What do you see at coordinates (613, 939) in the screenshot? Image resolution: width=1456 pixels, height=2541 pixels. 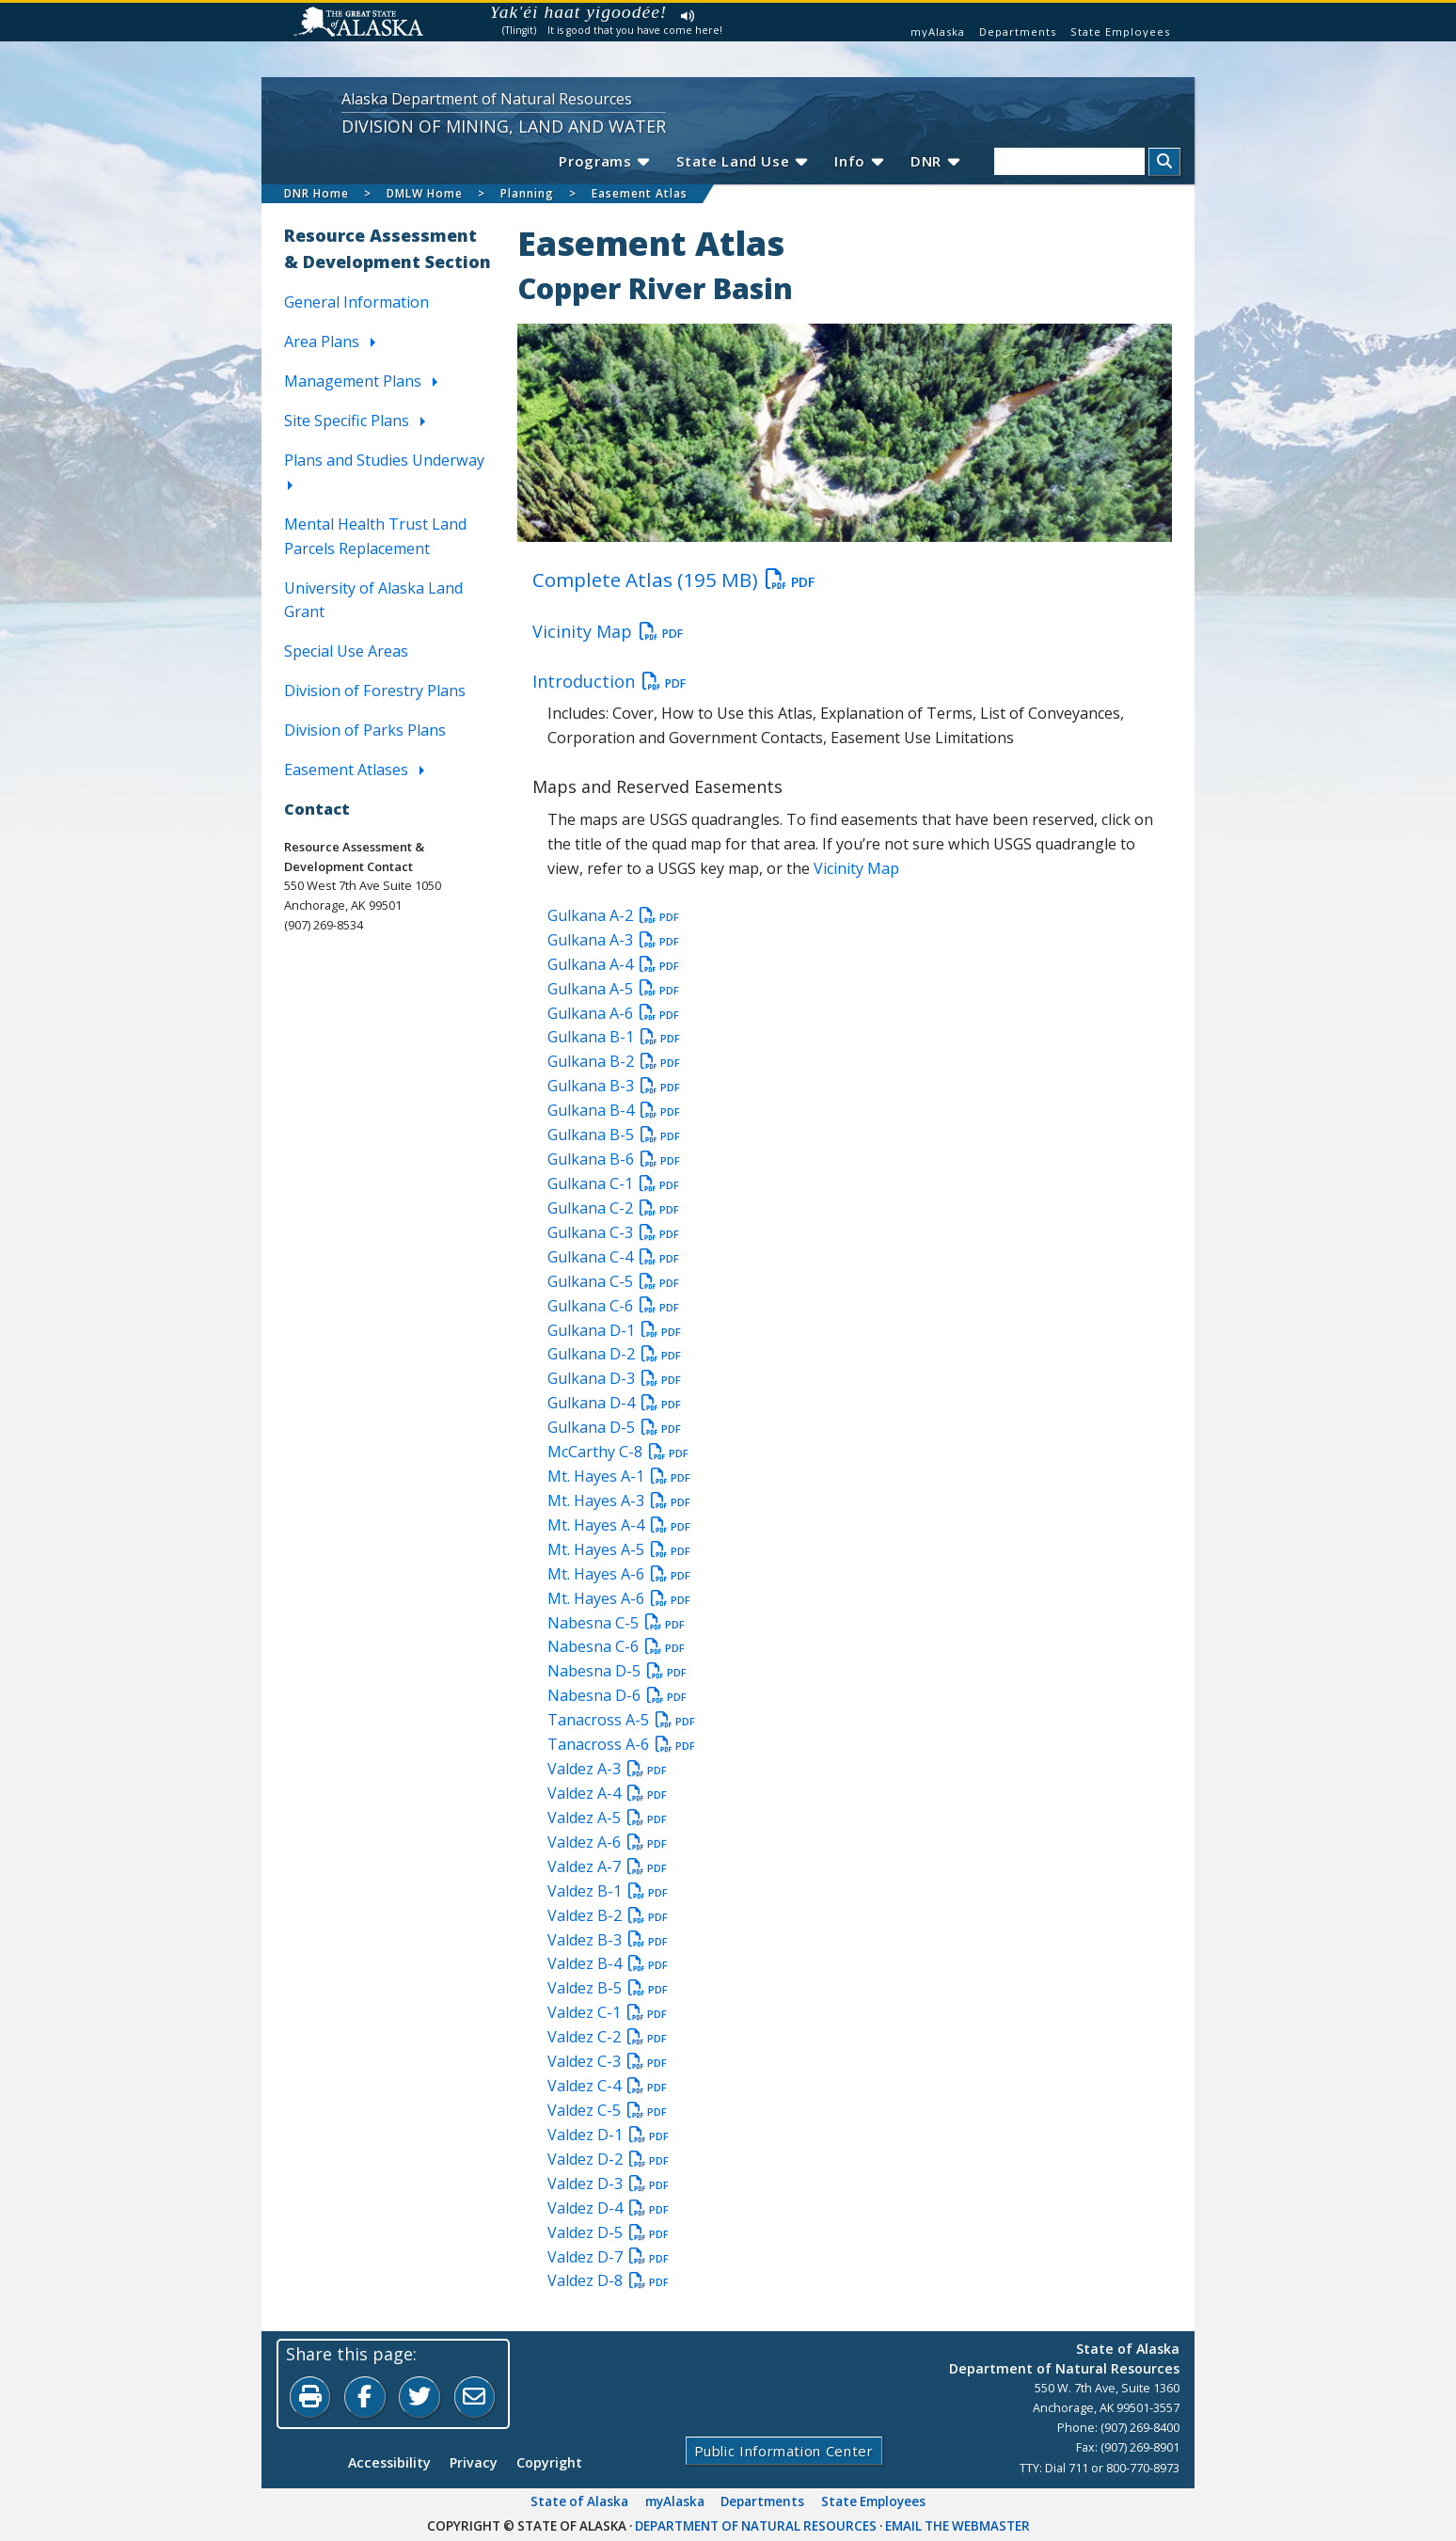 I see `Gulkana A-3` at bounding box center [613, 939].